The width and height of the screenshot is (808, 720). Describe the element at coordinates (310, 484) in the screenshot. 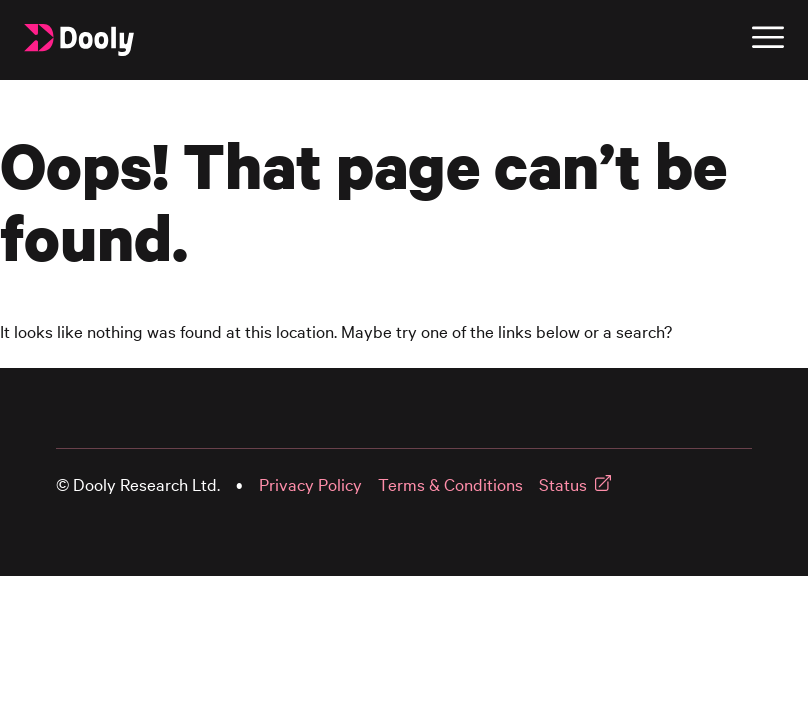

I see `Privacy Policy` at that location.